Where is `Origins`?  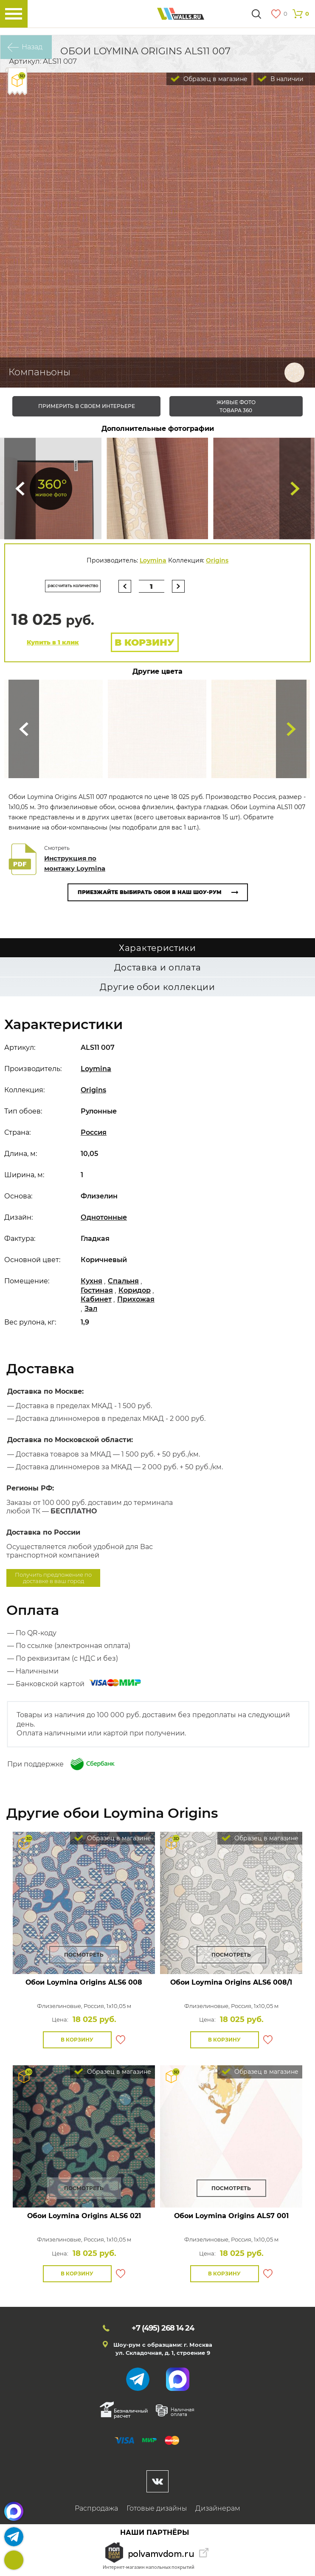
Origins is located at coordinates (217, 560).